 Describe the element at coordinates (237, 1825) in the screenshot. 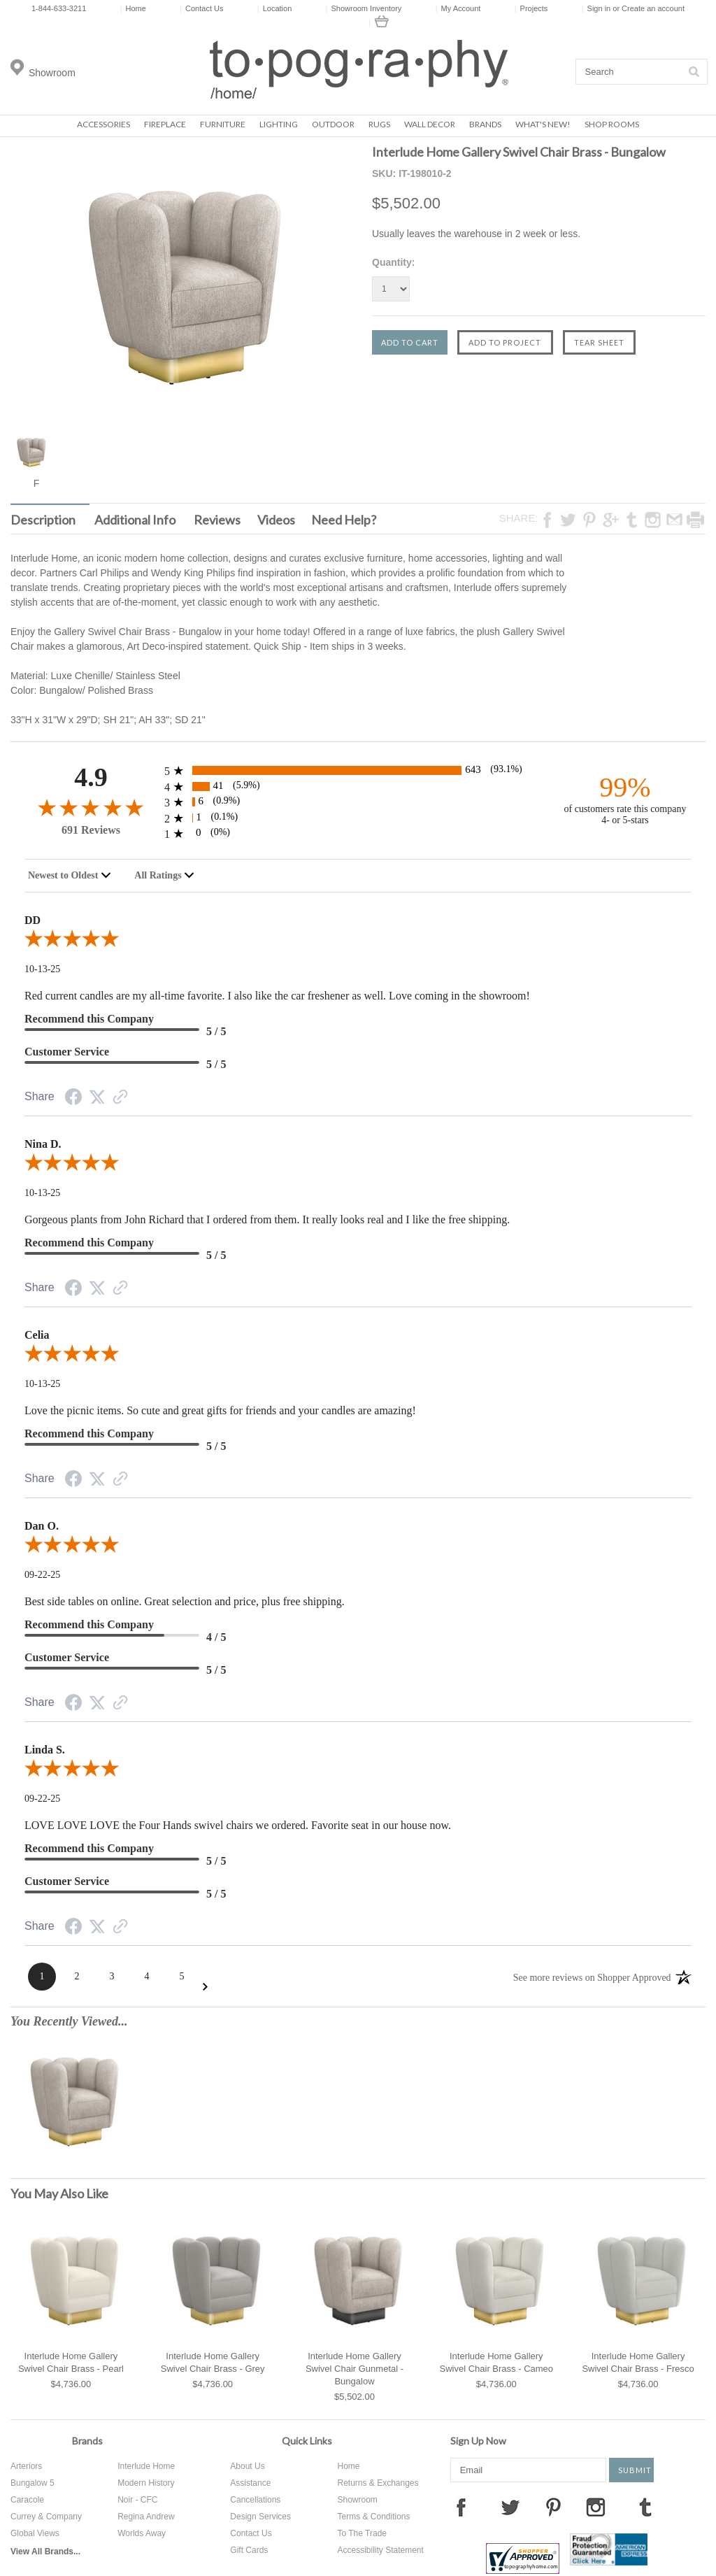

I see `LOVE LOVE LOVE the Four Hands swivel chairs we ordered. Favorite seat in our house now.` at that location.